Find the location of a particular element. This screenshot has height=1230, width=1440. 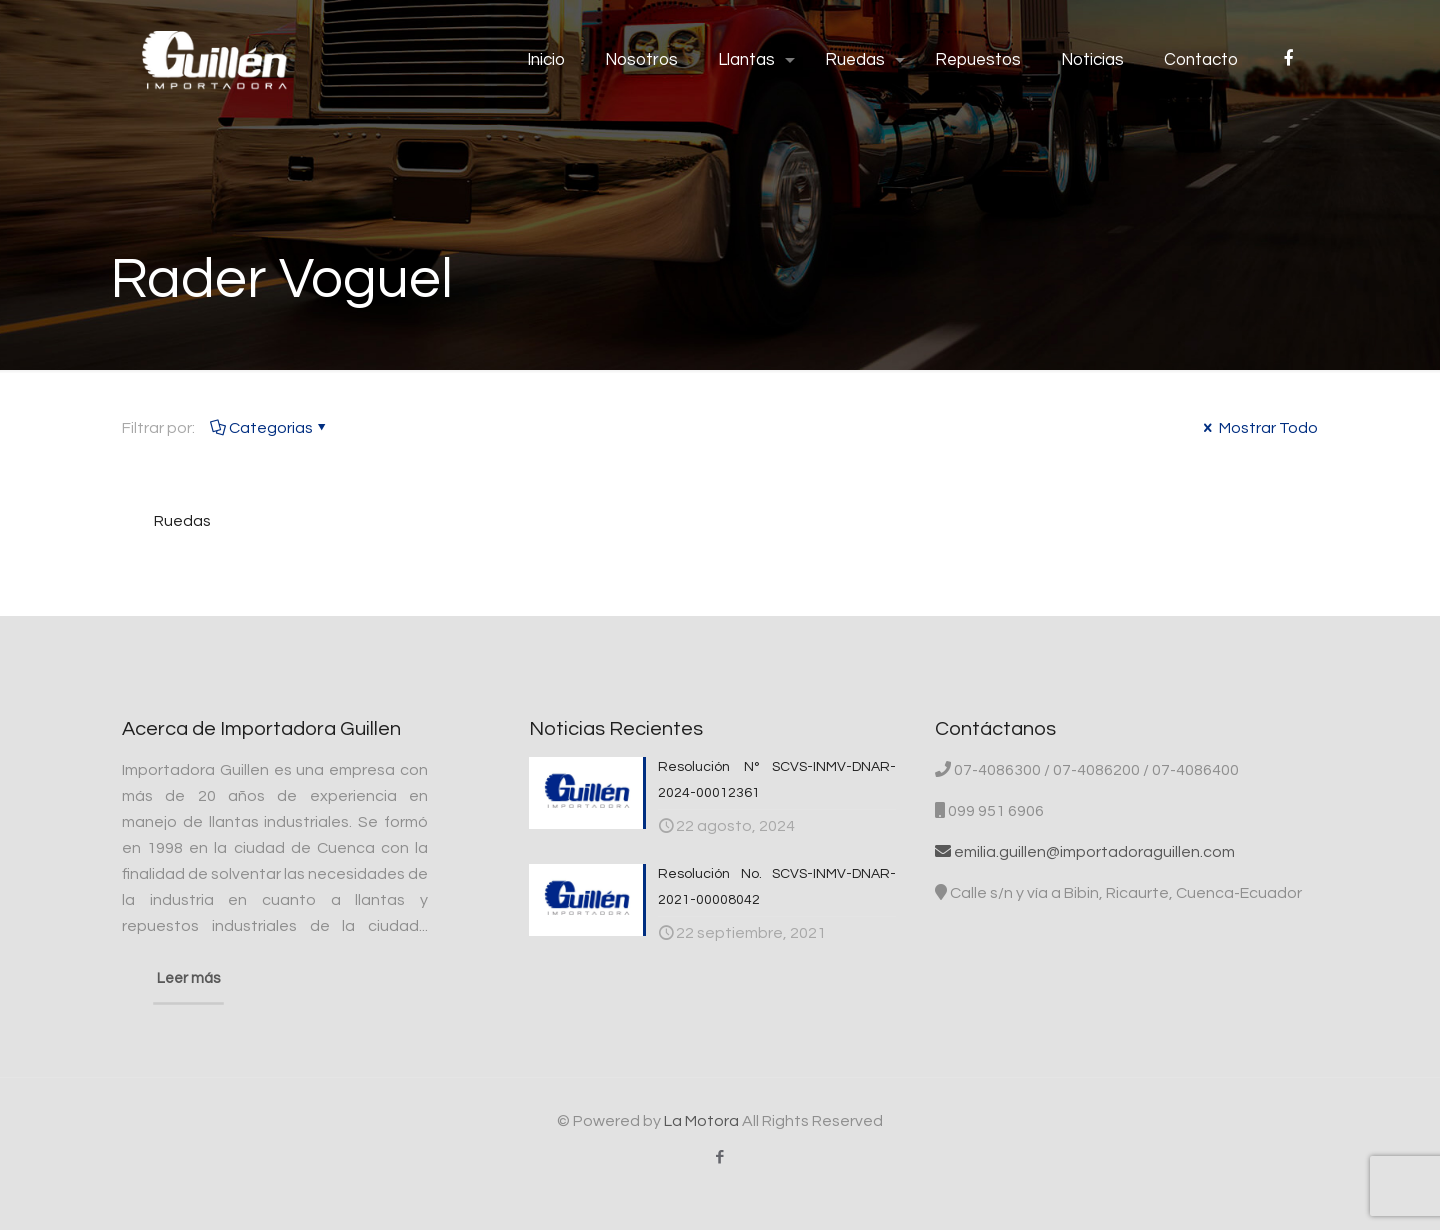

Ruedas is located at coordinates (182, 521).